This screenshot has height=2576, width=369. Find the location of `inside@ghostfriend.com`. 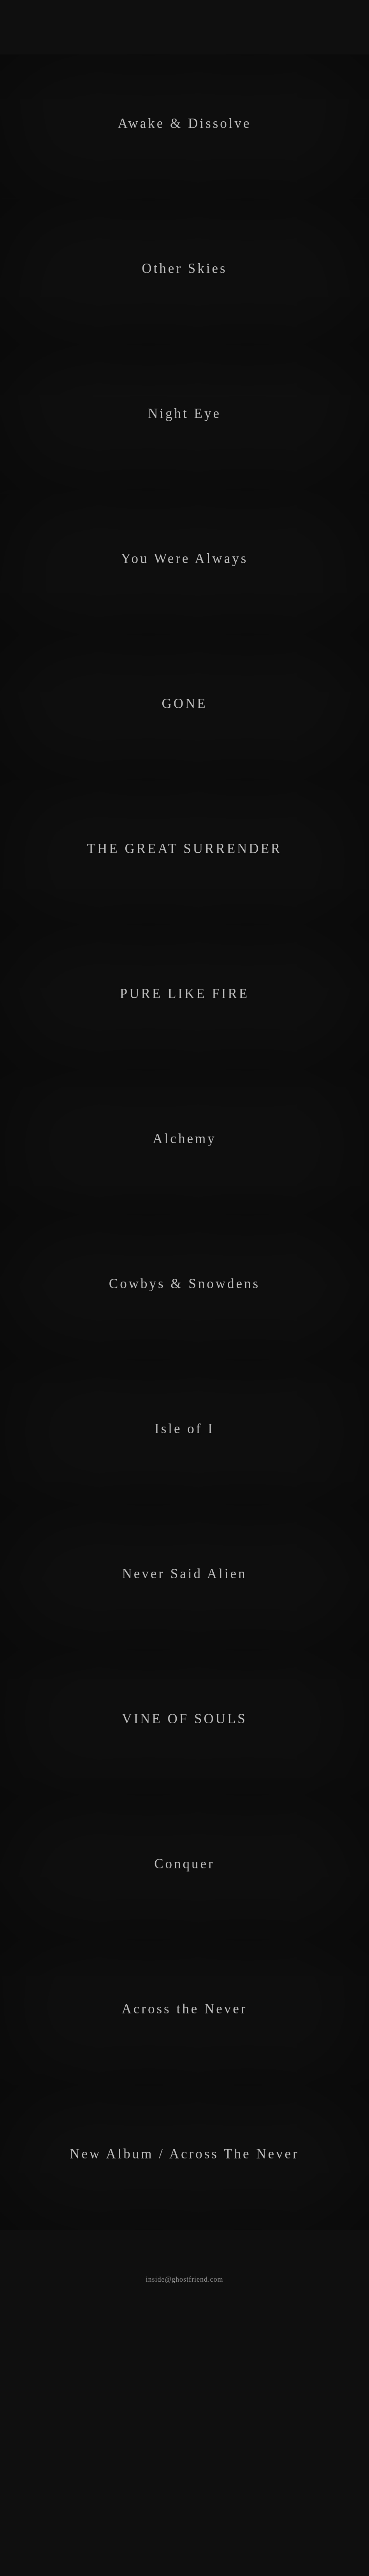

inside@ghostfriend.com is located at coordinates (184, 2571).